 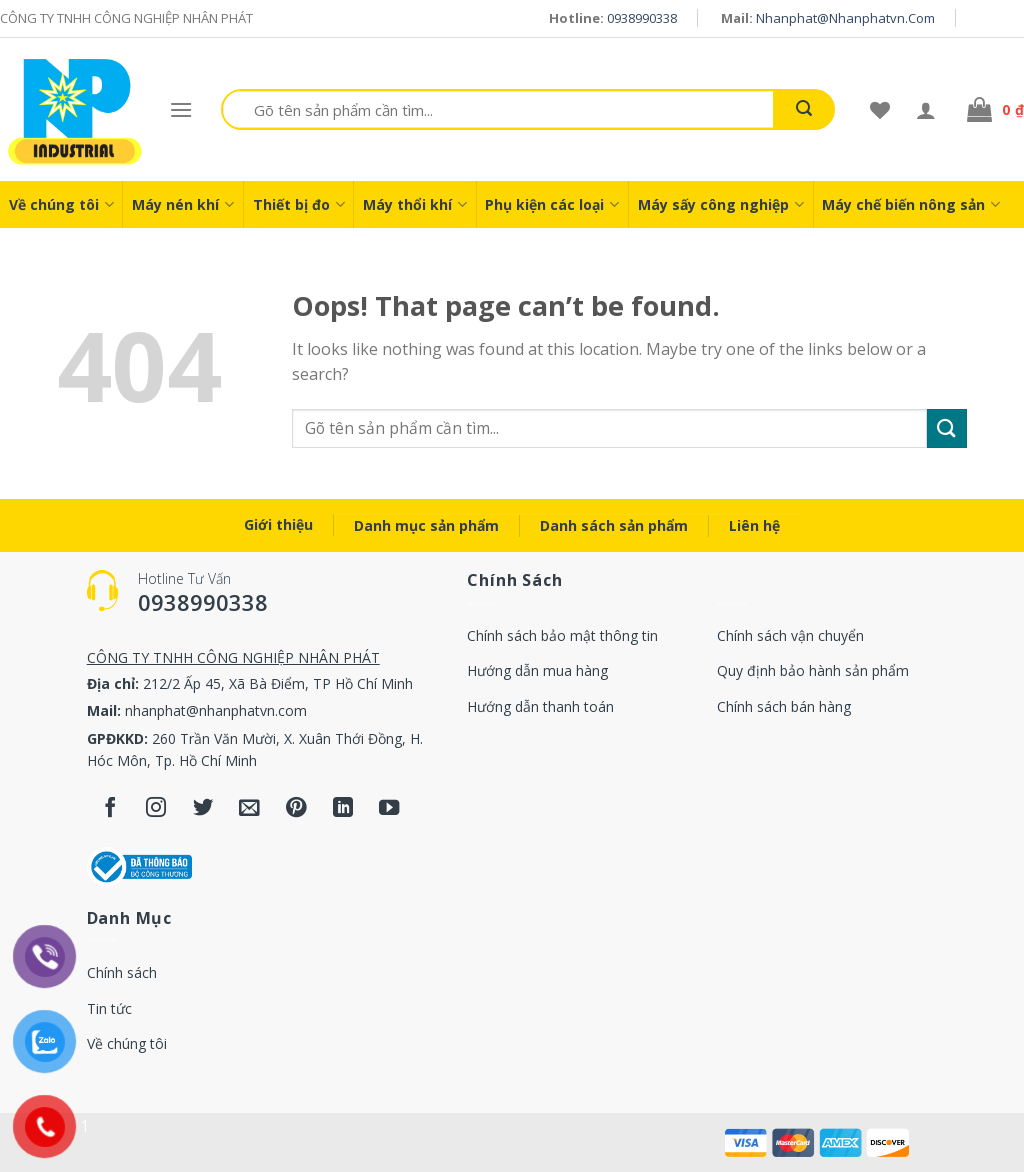 I want to click on Chính sách, so click(x=122, y=972).